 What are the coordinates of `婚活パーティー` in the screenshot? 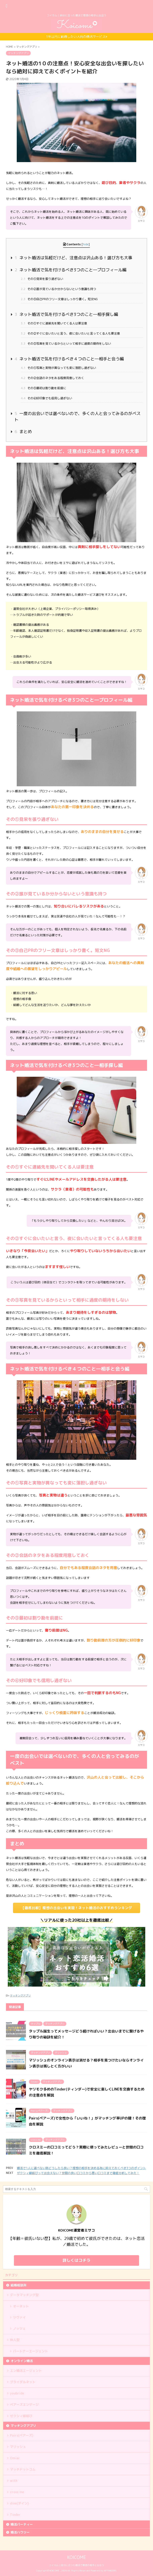 It's located at (22, 2524).